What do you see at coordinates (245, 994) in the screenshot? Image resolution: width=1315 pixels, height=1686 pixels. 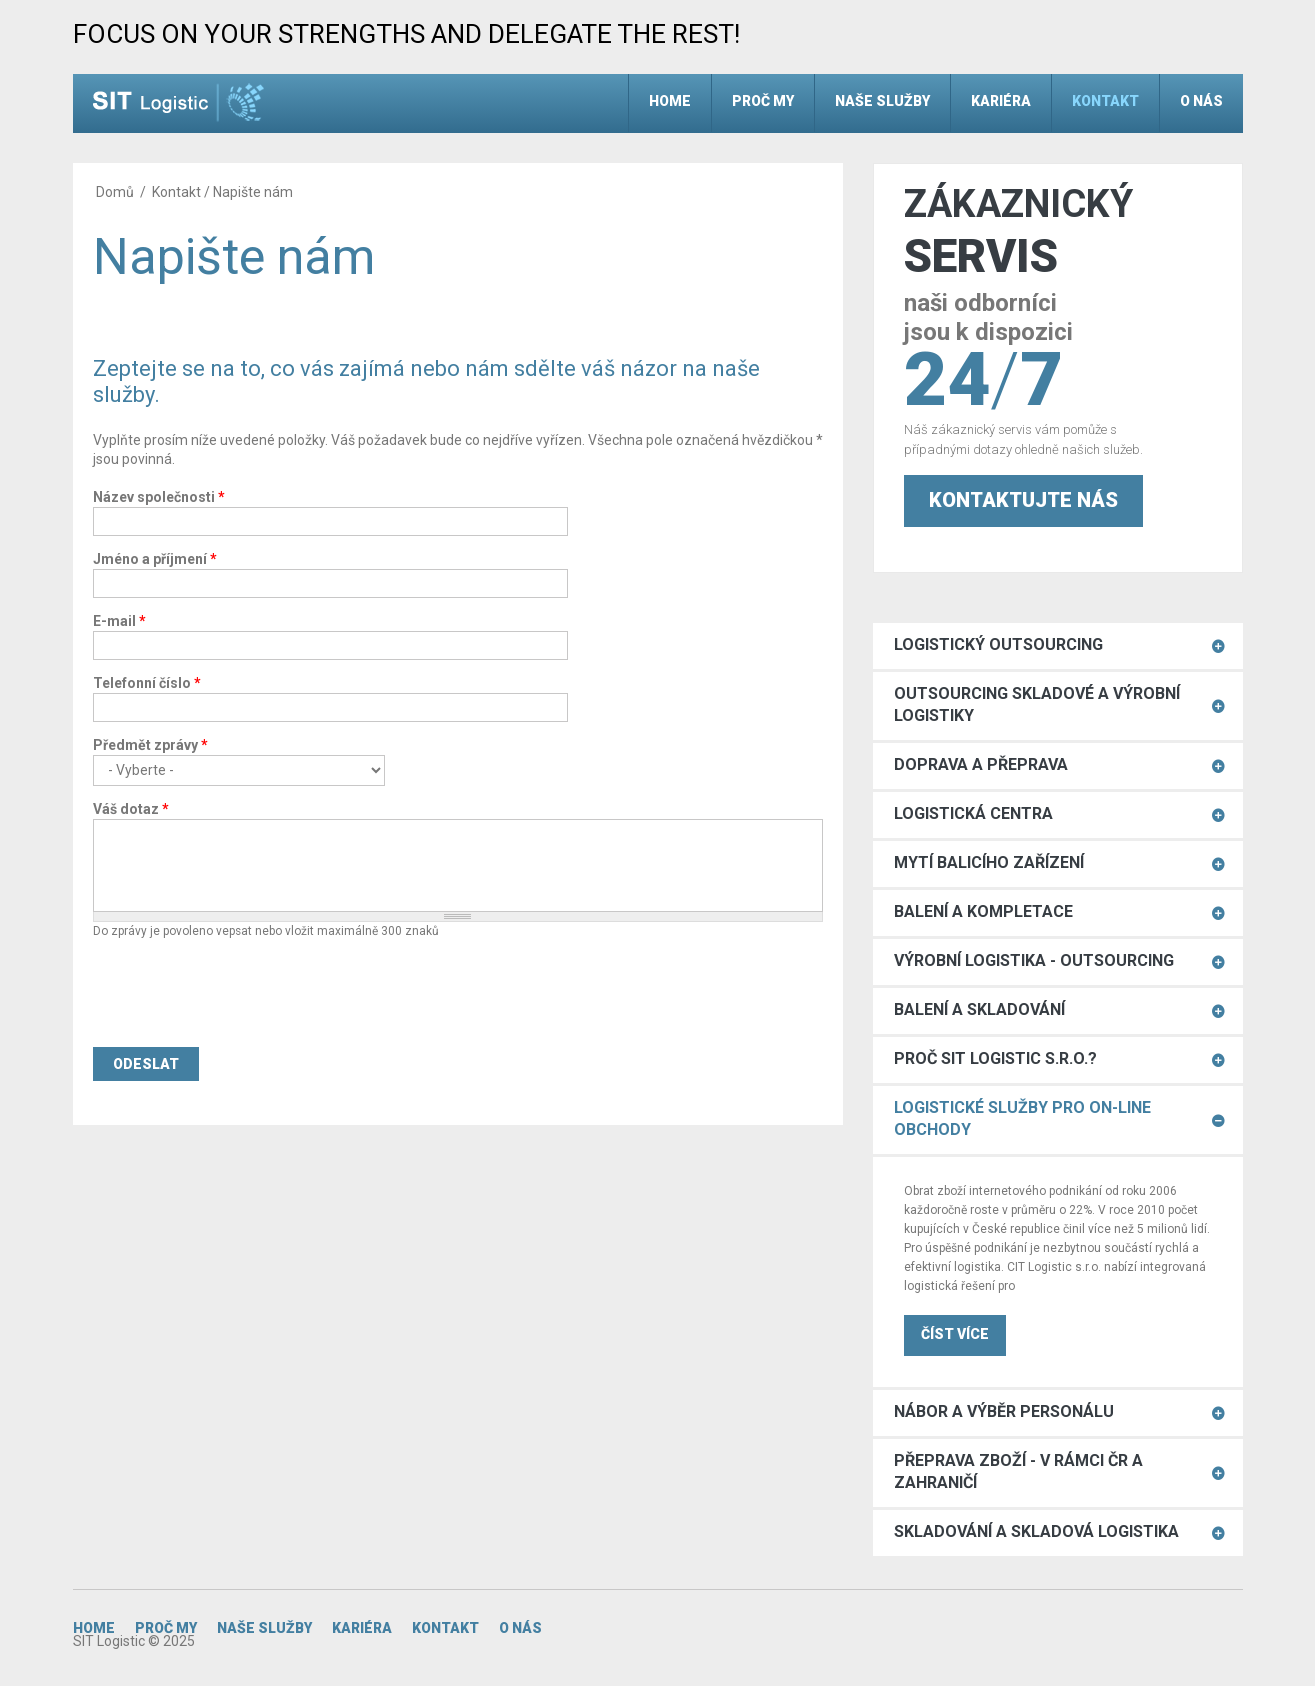 I see `[presentation]` at bounding box center [245, 994].